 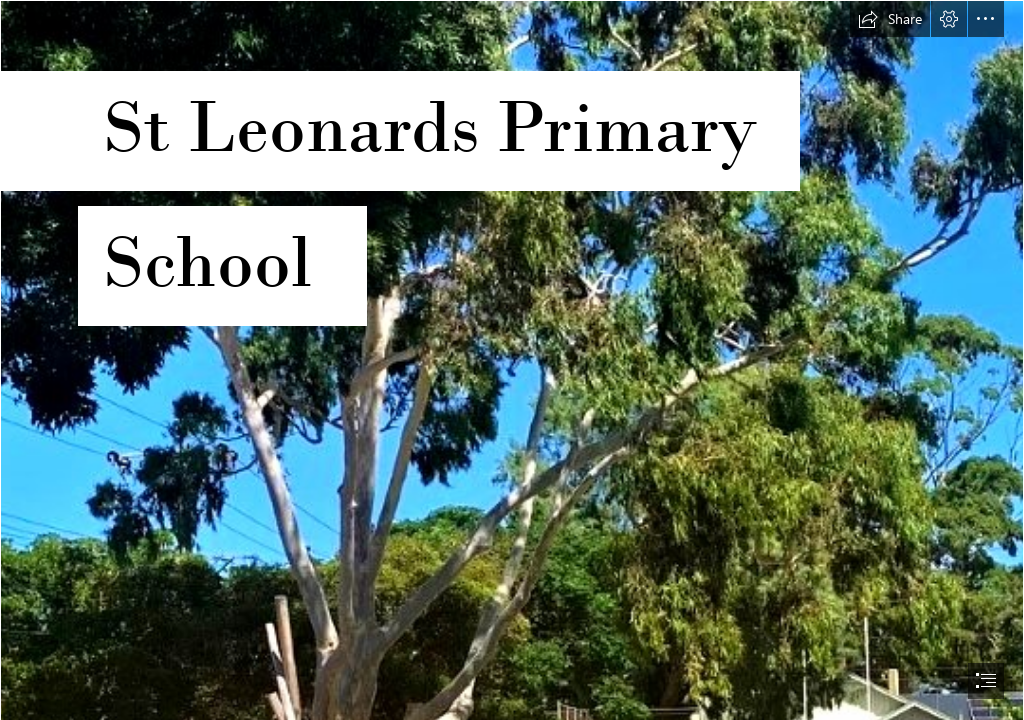 I want to click on [button], so click(x=890, y=19).